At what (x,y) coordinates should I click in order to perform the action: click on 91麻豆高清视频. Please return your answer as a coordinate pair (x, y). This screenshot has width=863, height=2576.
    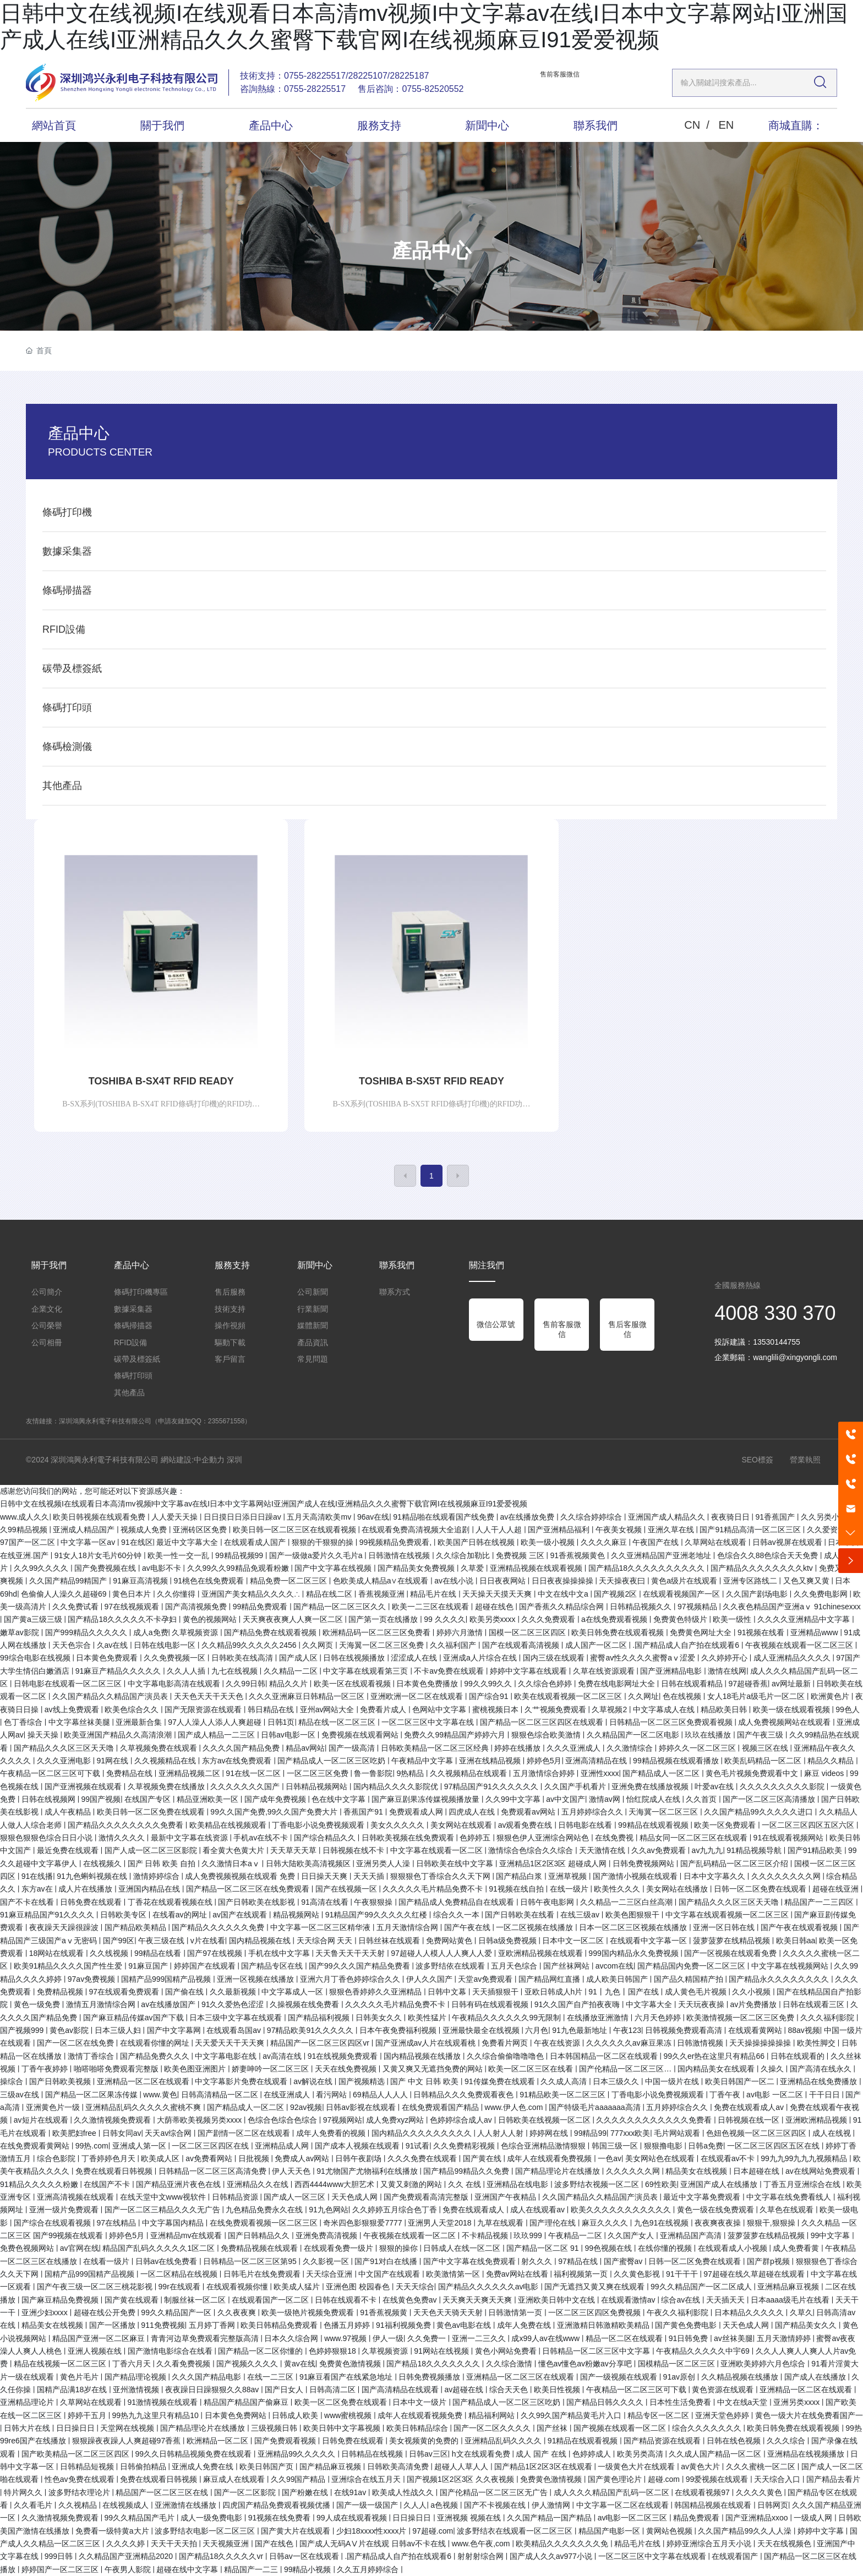
    Looking at the image, I should click on (141, 1580).